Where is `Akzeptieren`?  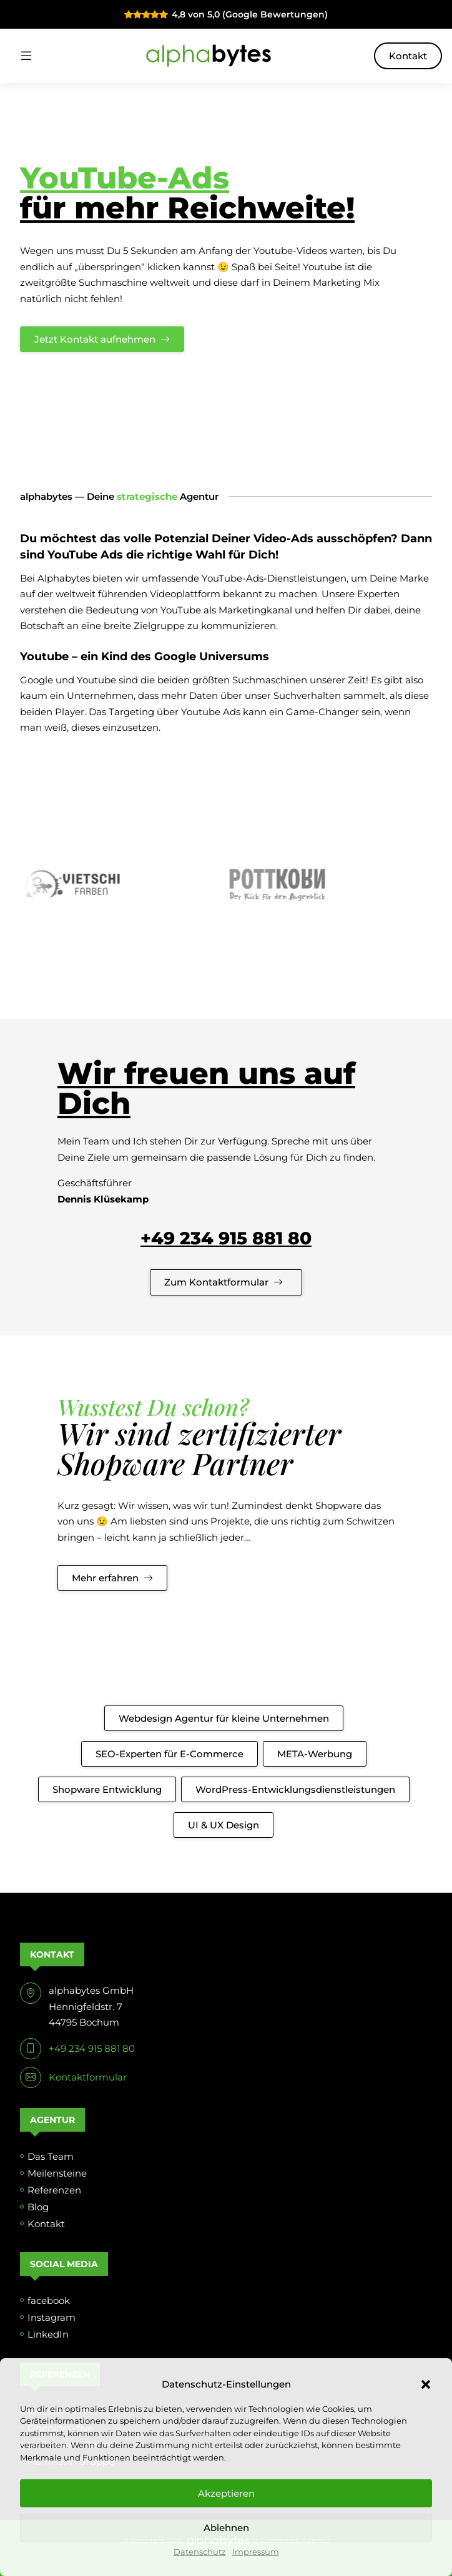 Akzeptieren is located at coordinates (226, 2493).